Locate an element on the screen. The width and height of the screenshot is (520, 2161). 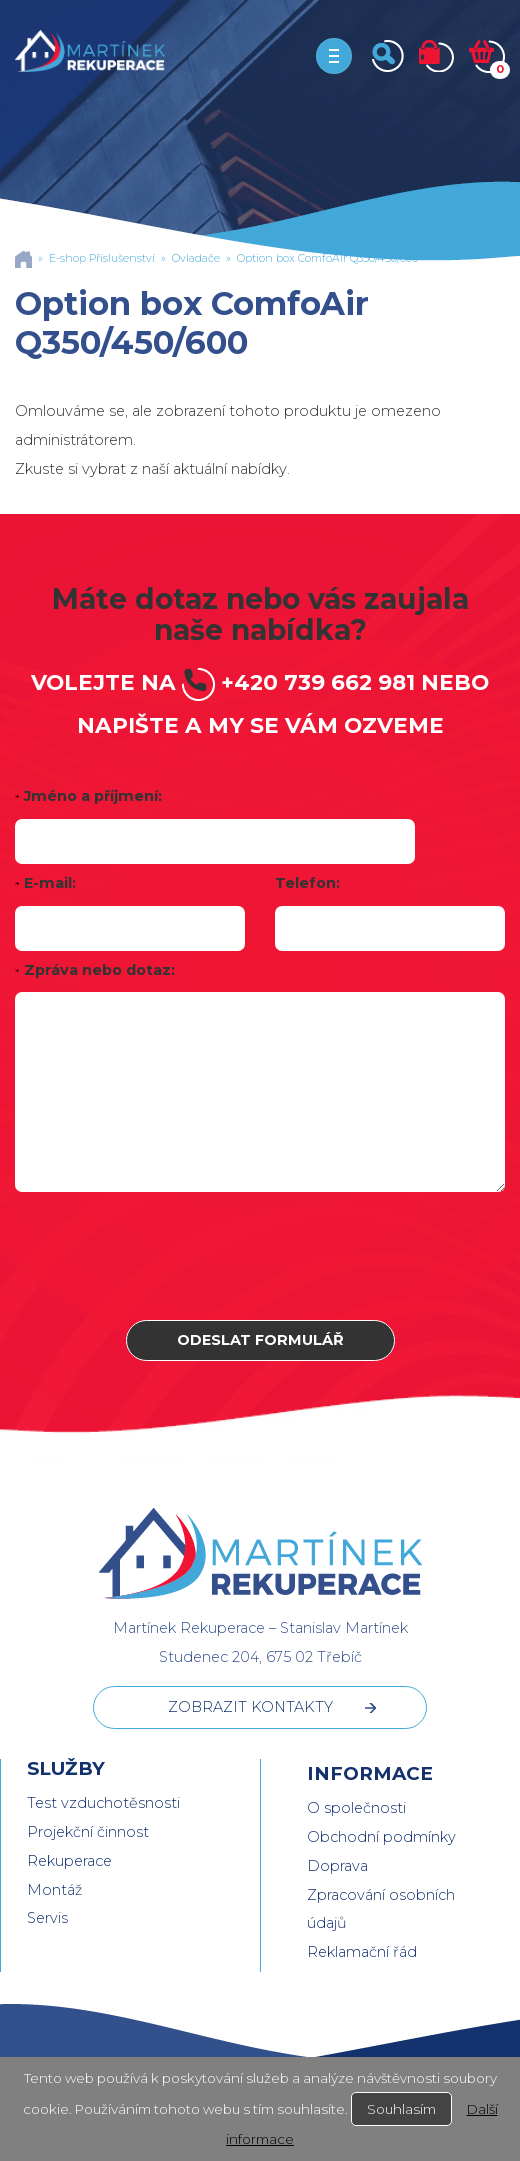
Projekční činnost is located at coordinates (88, 1832).